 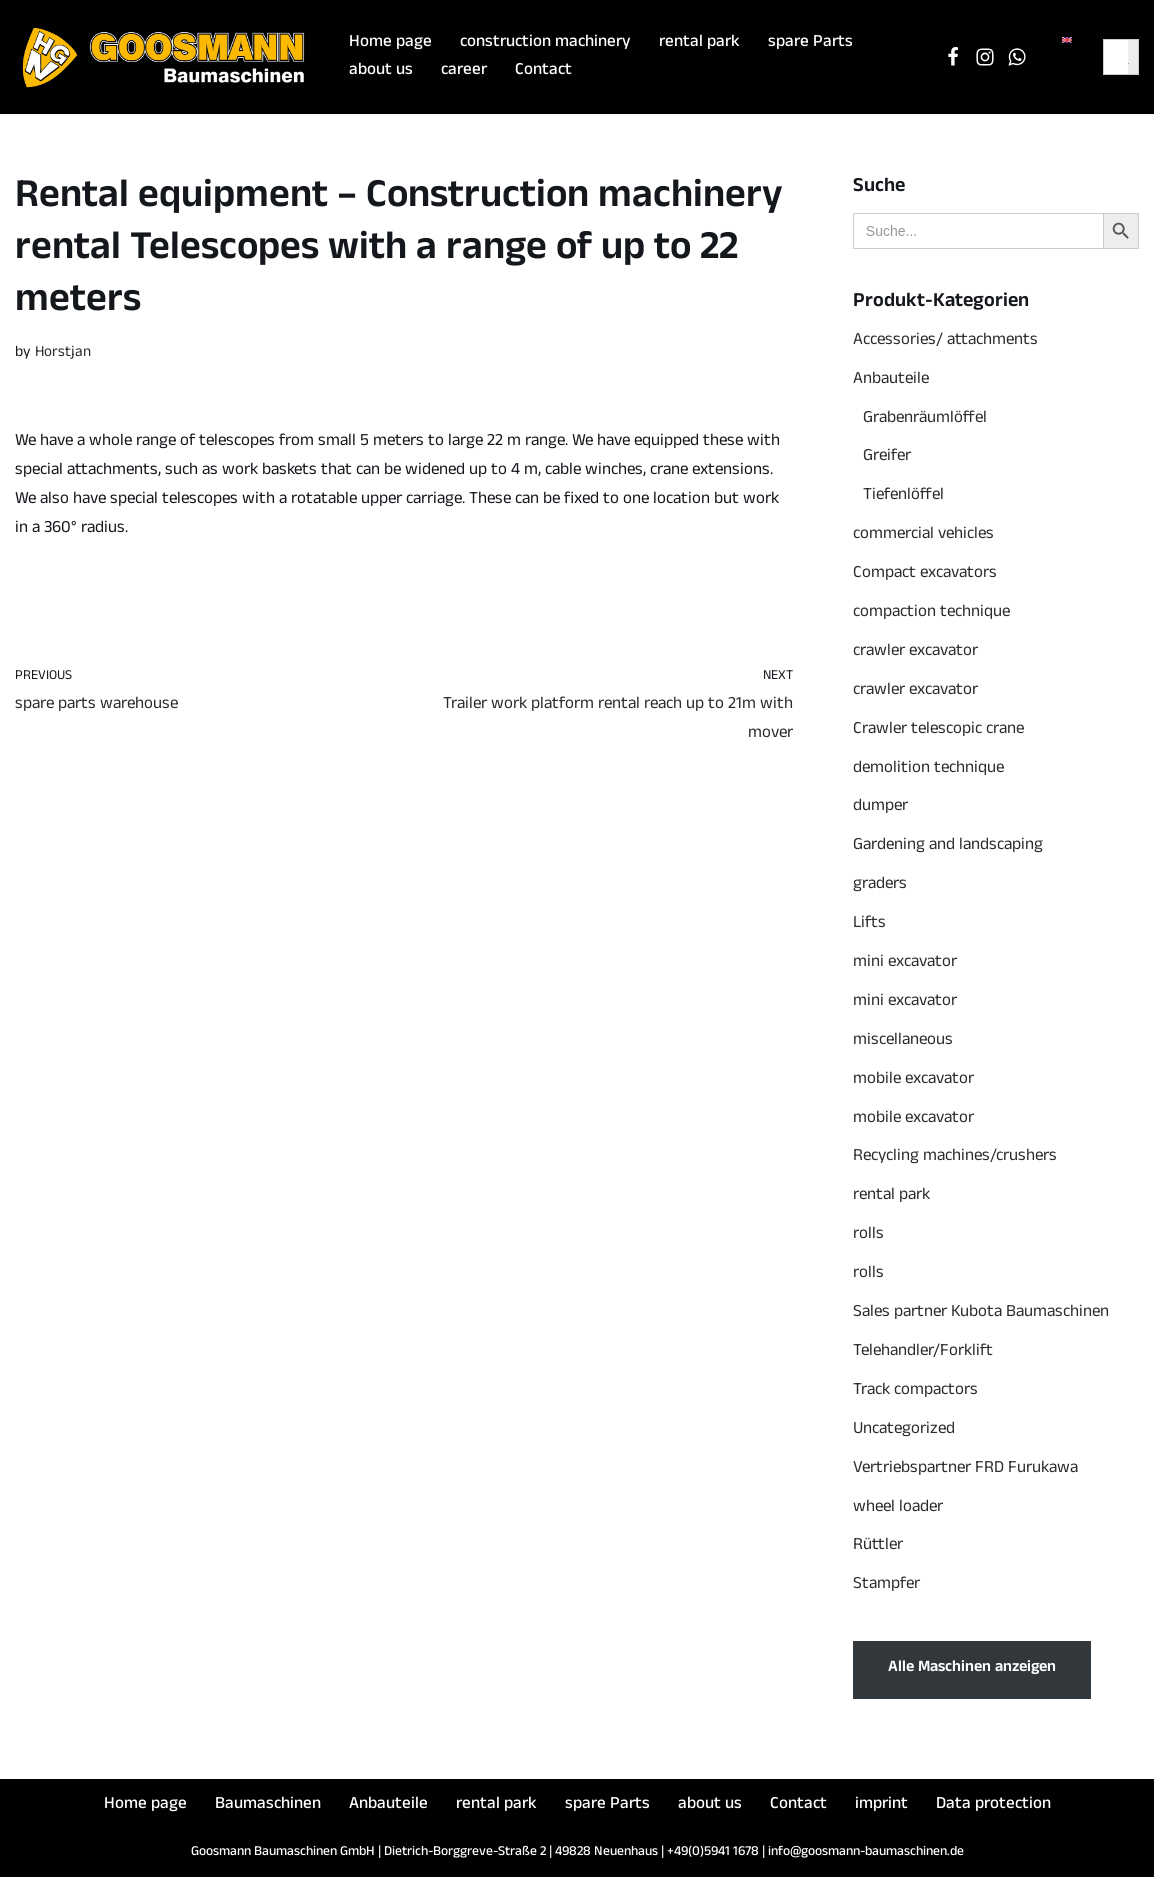 What do you see at coordinates (913, 1080) in the screenshot?
I see `mobile excavator` at bounding box center [913, 1080].